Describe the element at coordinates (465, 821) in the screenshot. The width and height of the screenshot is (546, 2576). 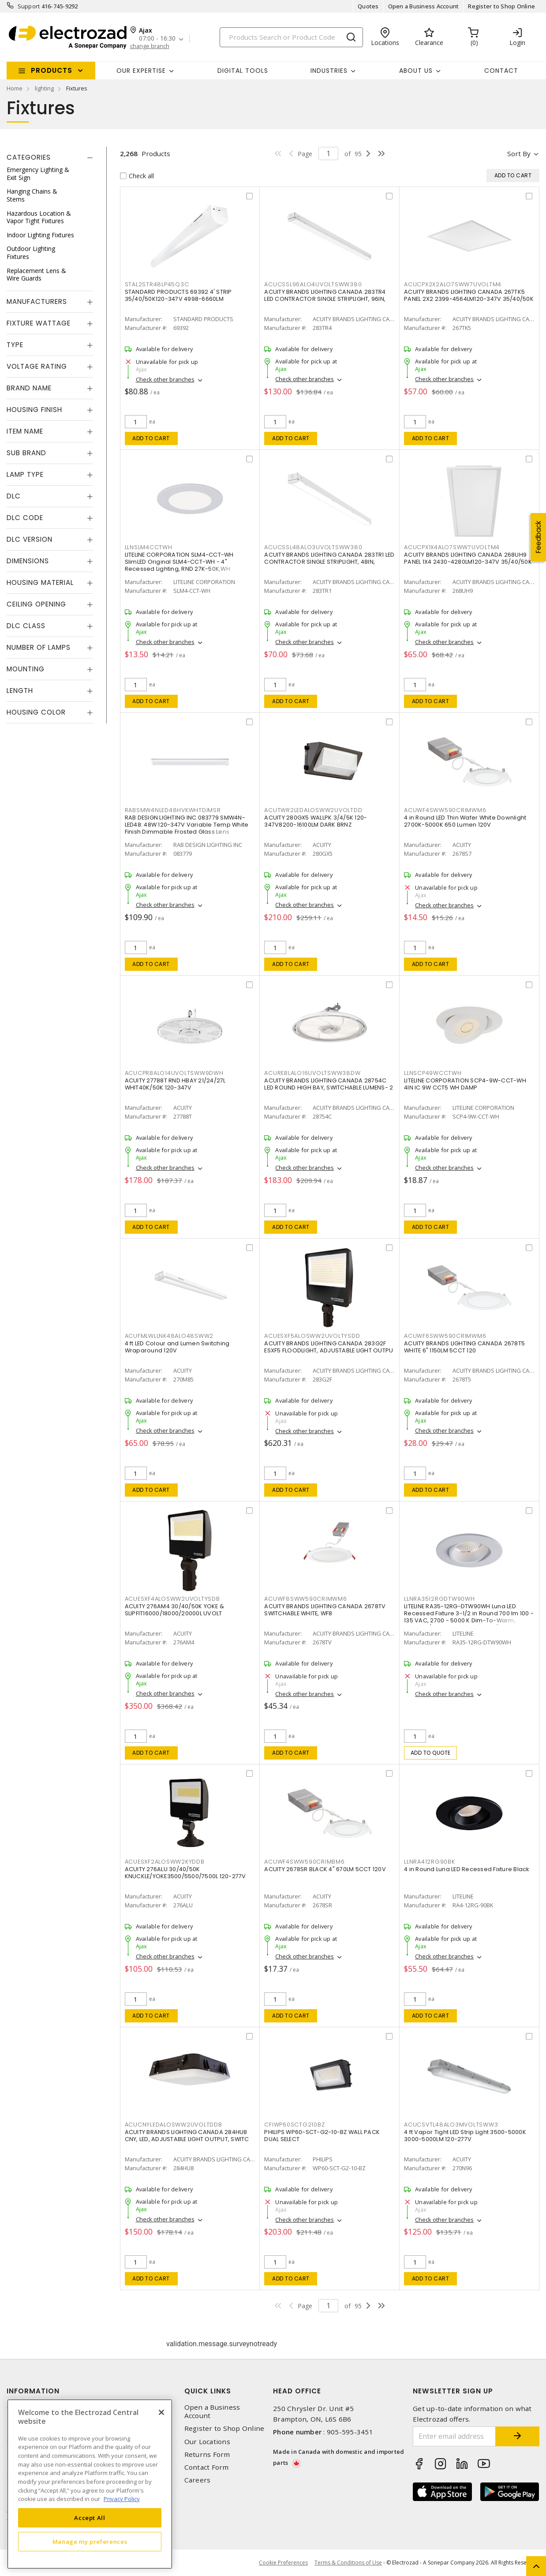
I see `4 in Round LED Thin Wafer White Downlight 2700K-5000K 650 Lumen 120V` at that location.